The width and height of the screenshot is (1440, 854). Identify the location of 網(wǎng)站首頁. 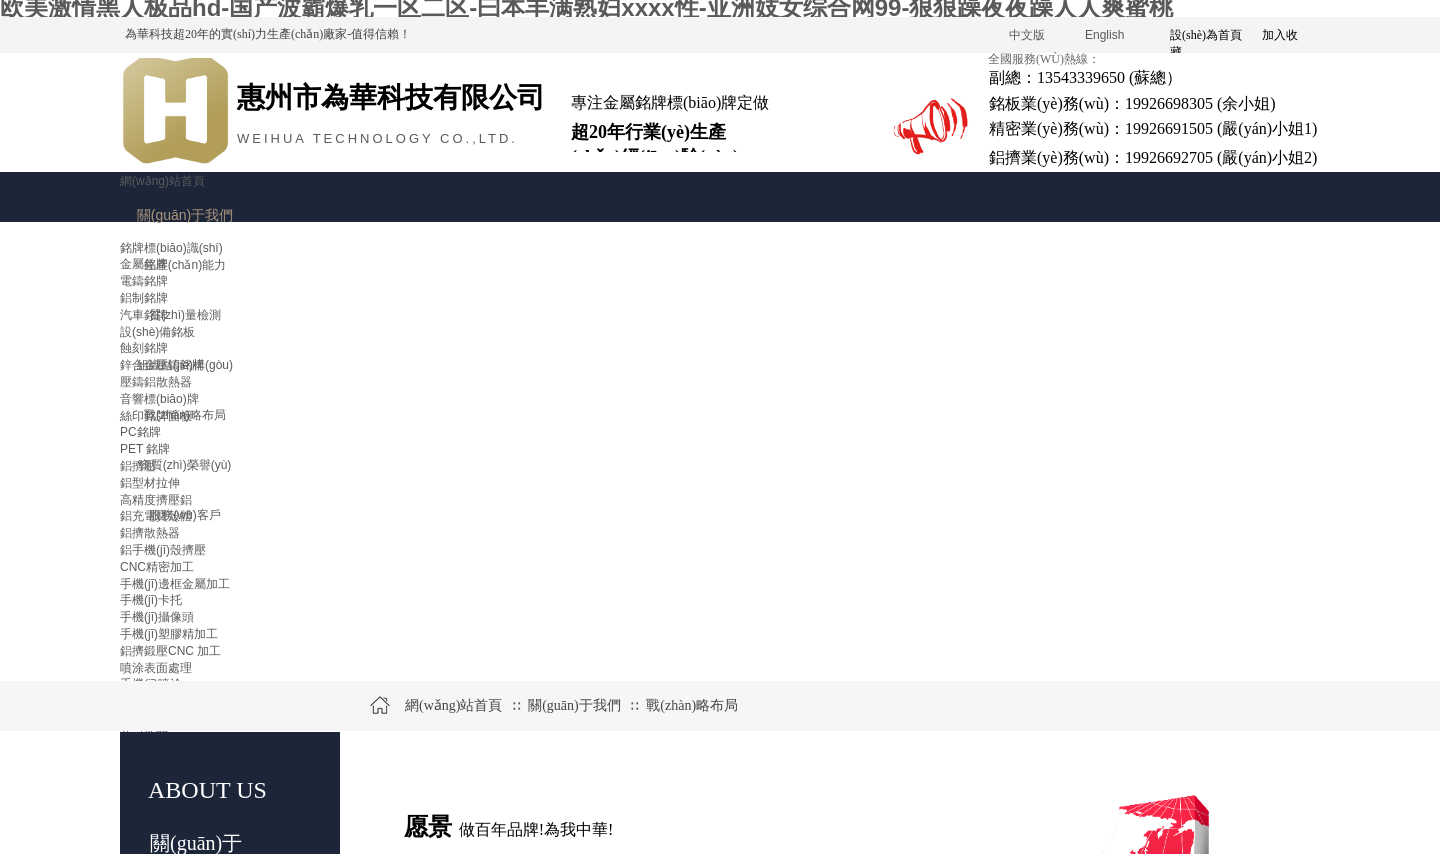
(162, 181).